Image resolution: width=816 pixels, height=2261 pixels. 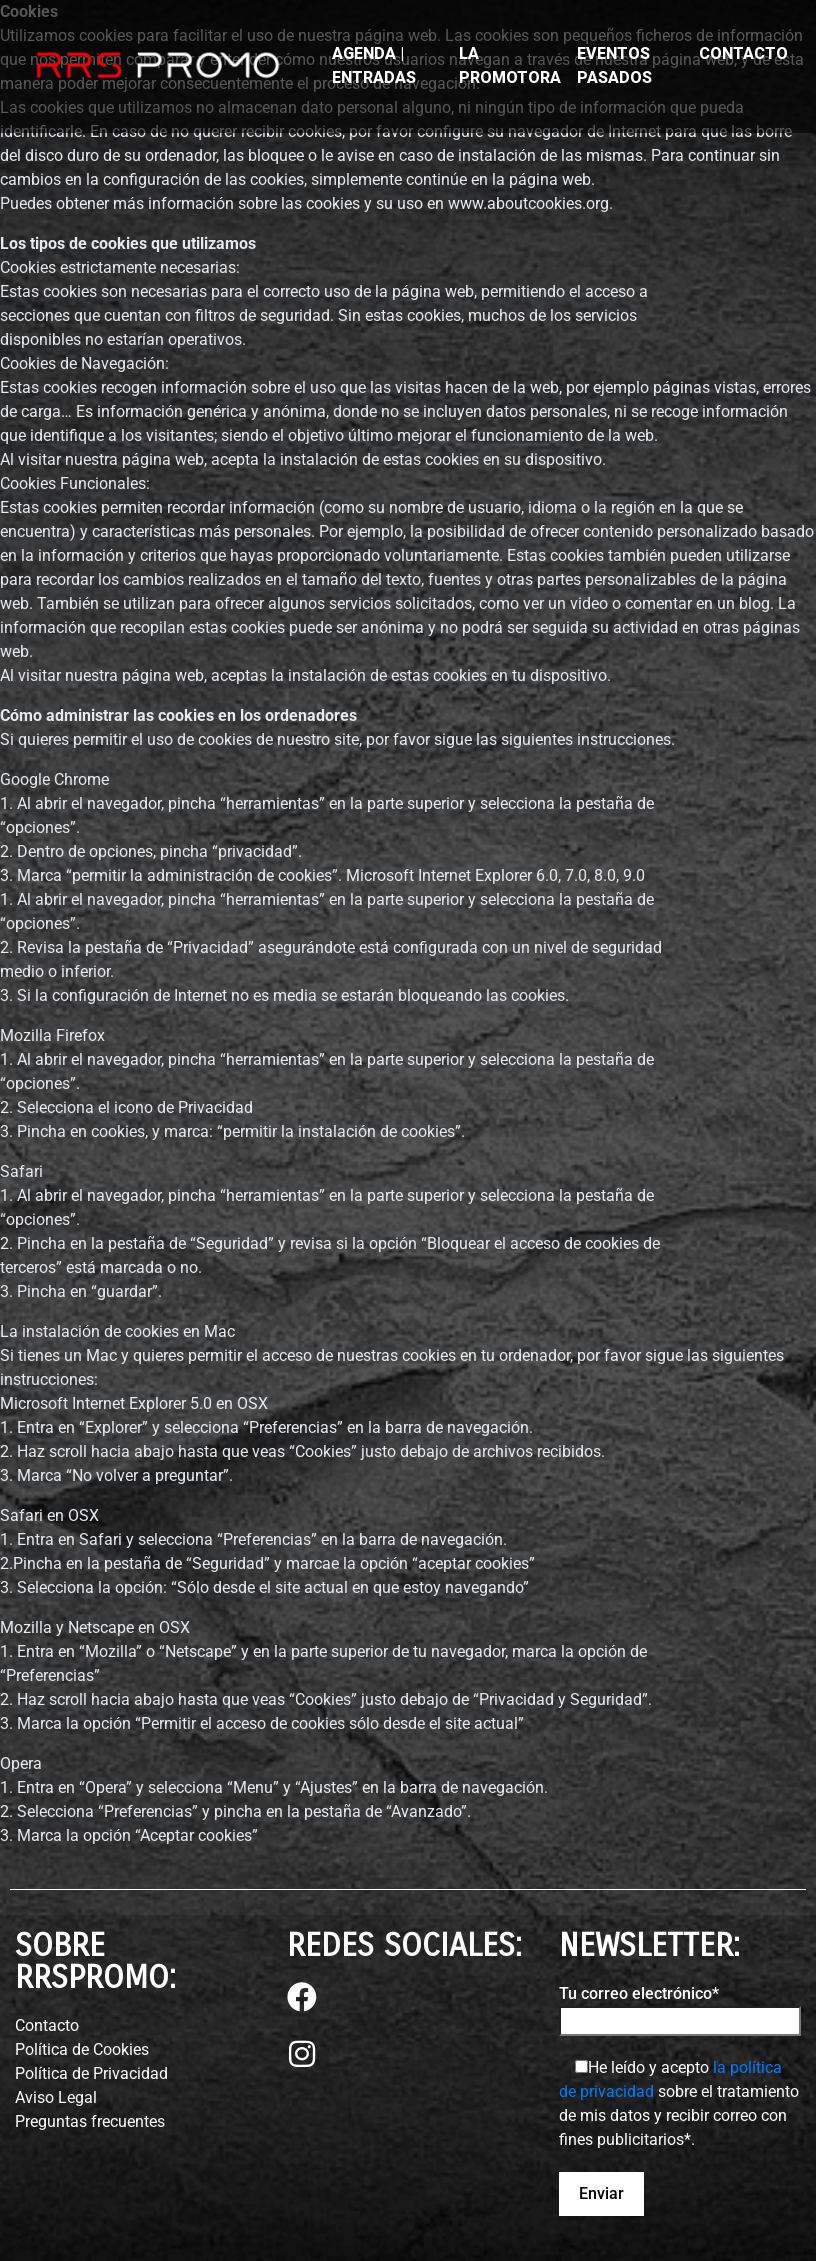 What do you see at coordinates (374, 65) in the screenshot?
I see `AGENDA | ENTRADAS` at bounding box center [374, 65].